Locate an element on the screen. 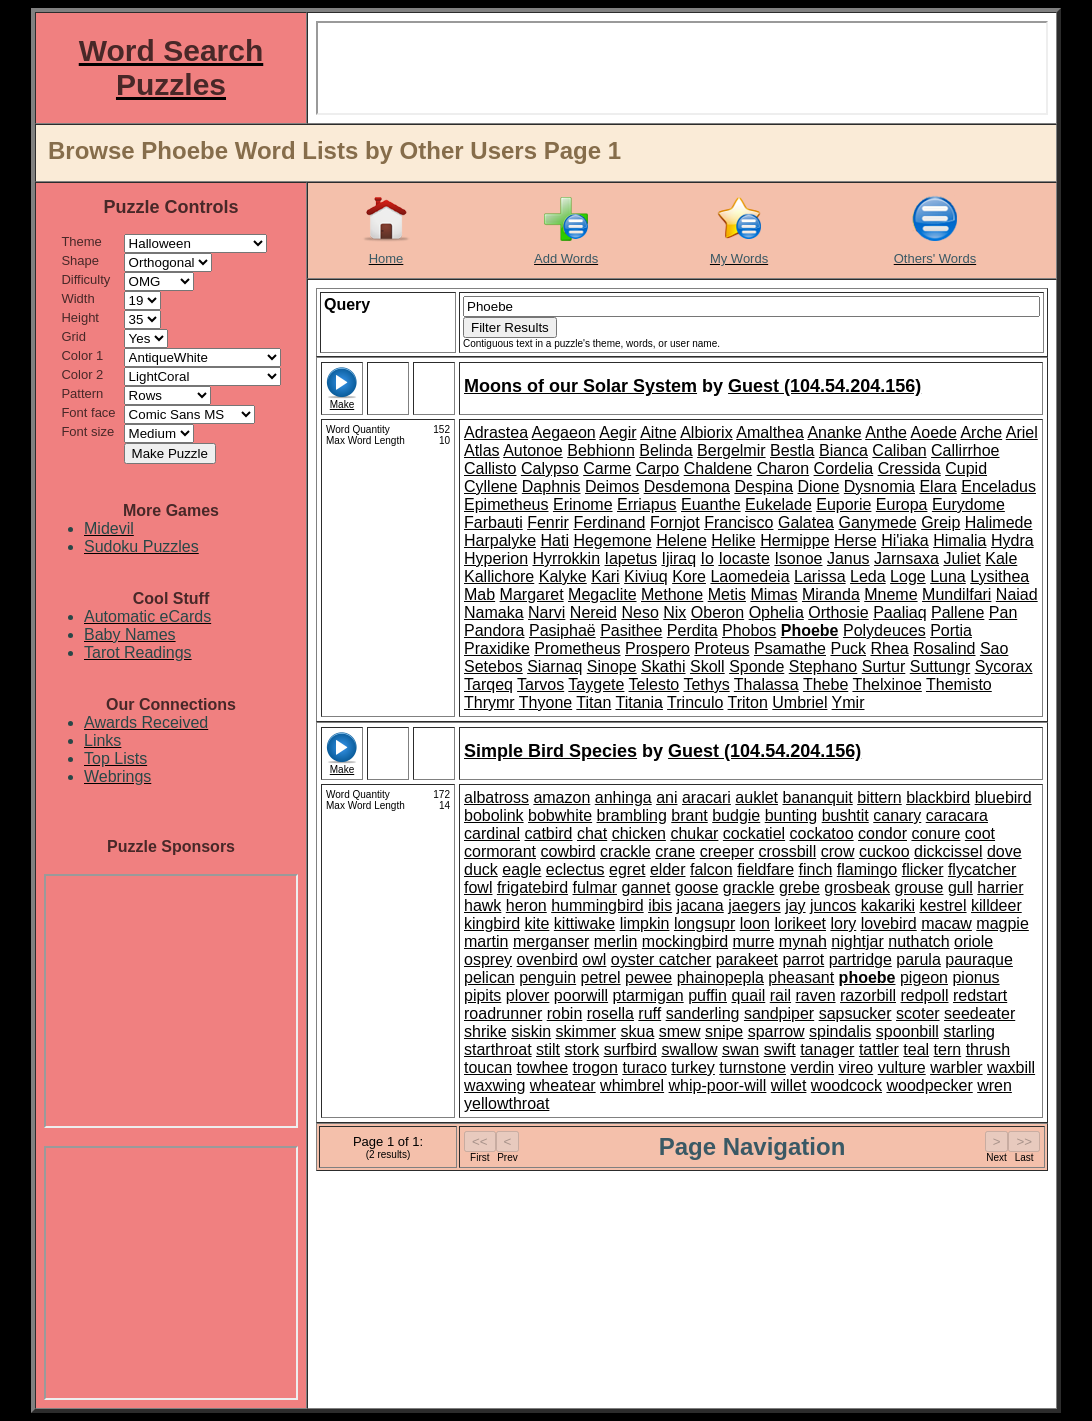 The width and height of the screenshot is (1092, 1421). loon is located at coordinates (755, 923).